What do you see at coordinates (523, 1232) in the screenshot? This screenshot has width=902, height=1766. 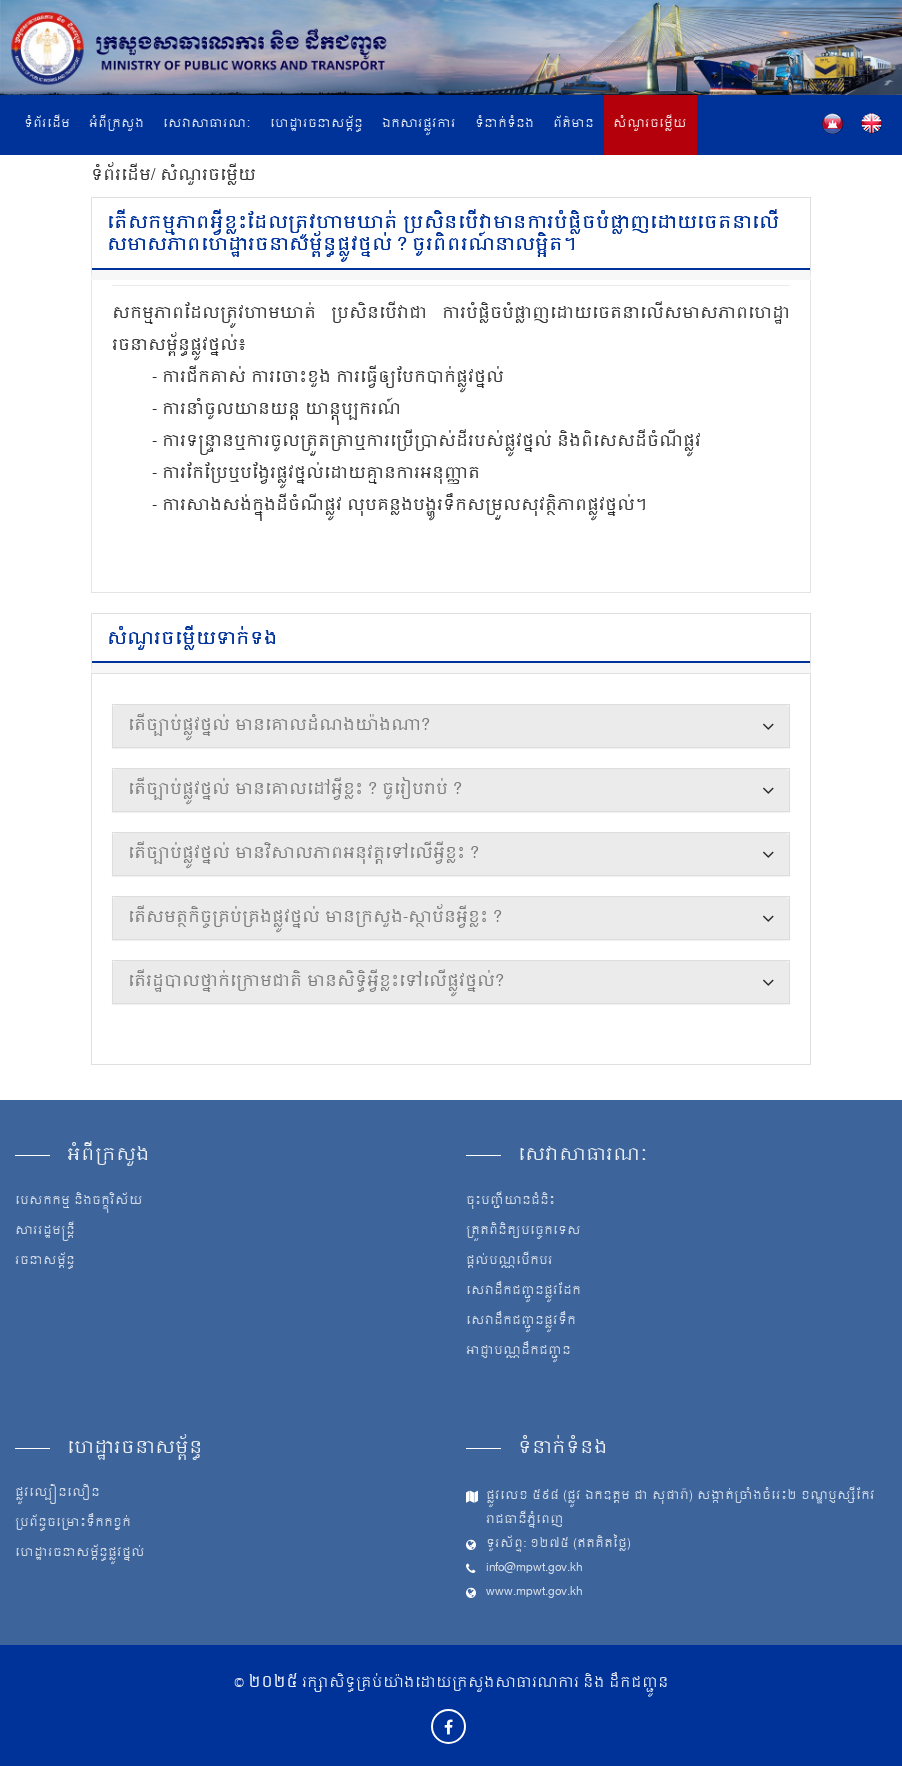 I see `ត្រួតពិនិត្យបច្ចេកទេស` at bounding box center [523, 1232].